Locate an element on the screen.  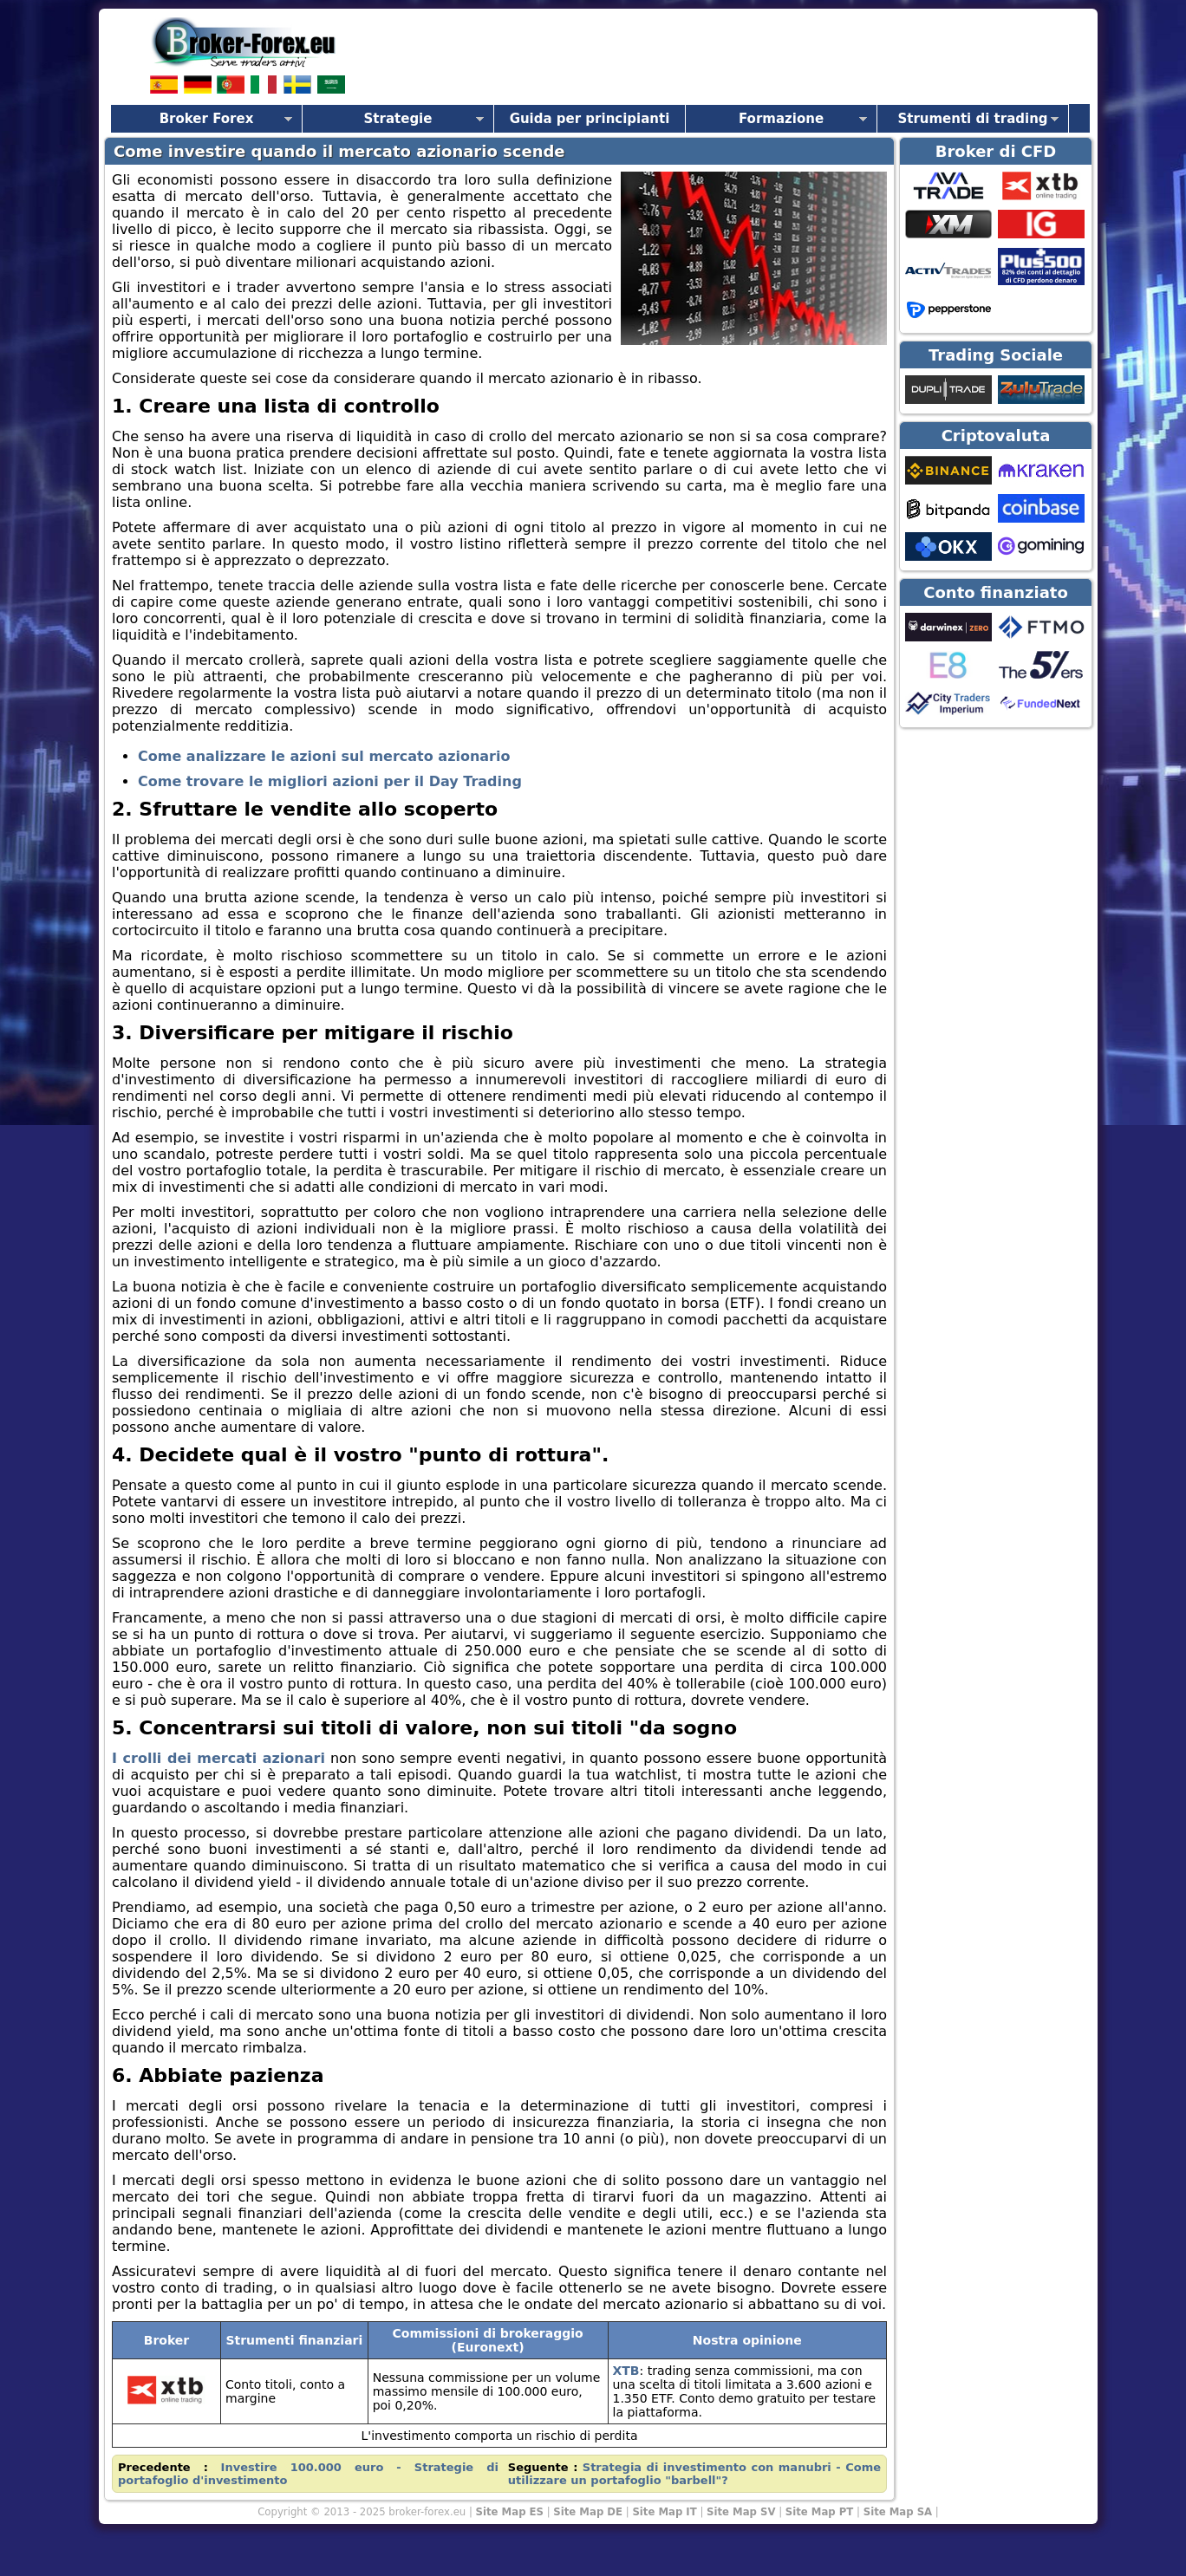
Strumenti di trading is located at coordinates (972, 119).